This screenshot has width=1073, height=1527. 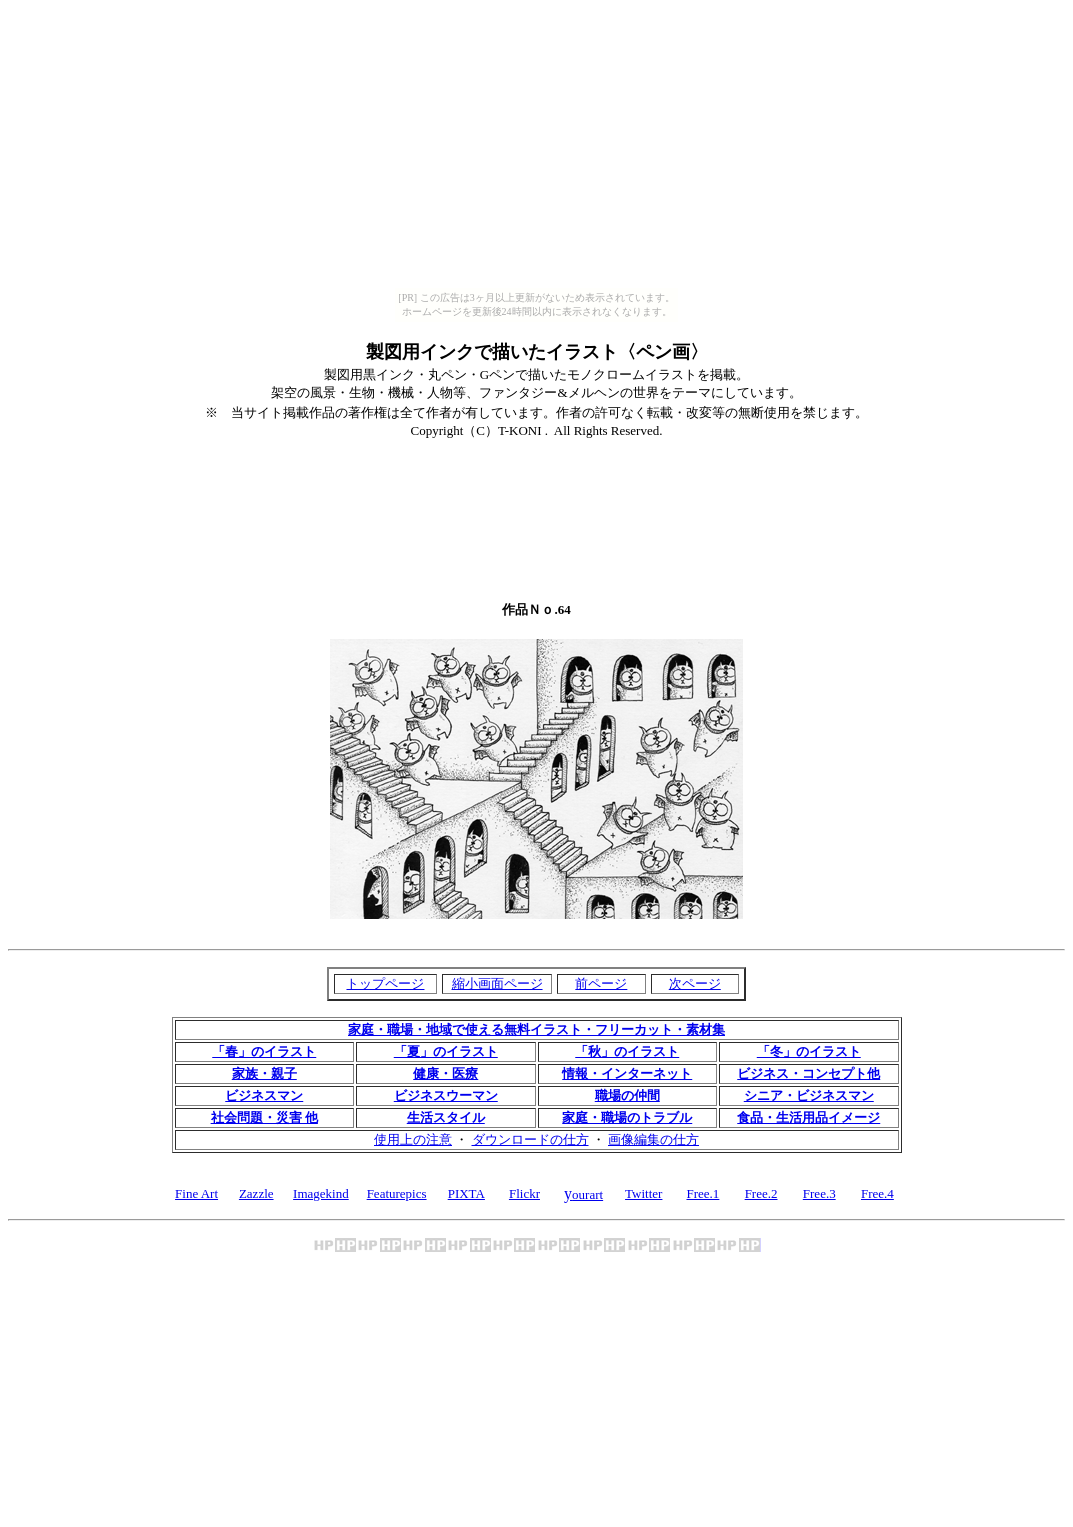 What do you see at coordinates (466, 1193) in the screenshot?
I see `PIXTA` at bounding box center [466, 1193].